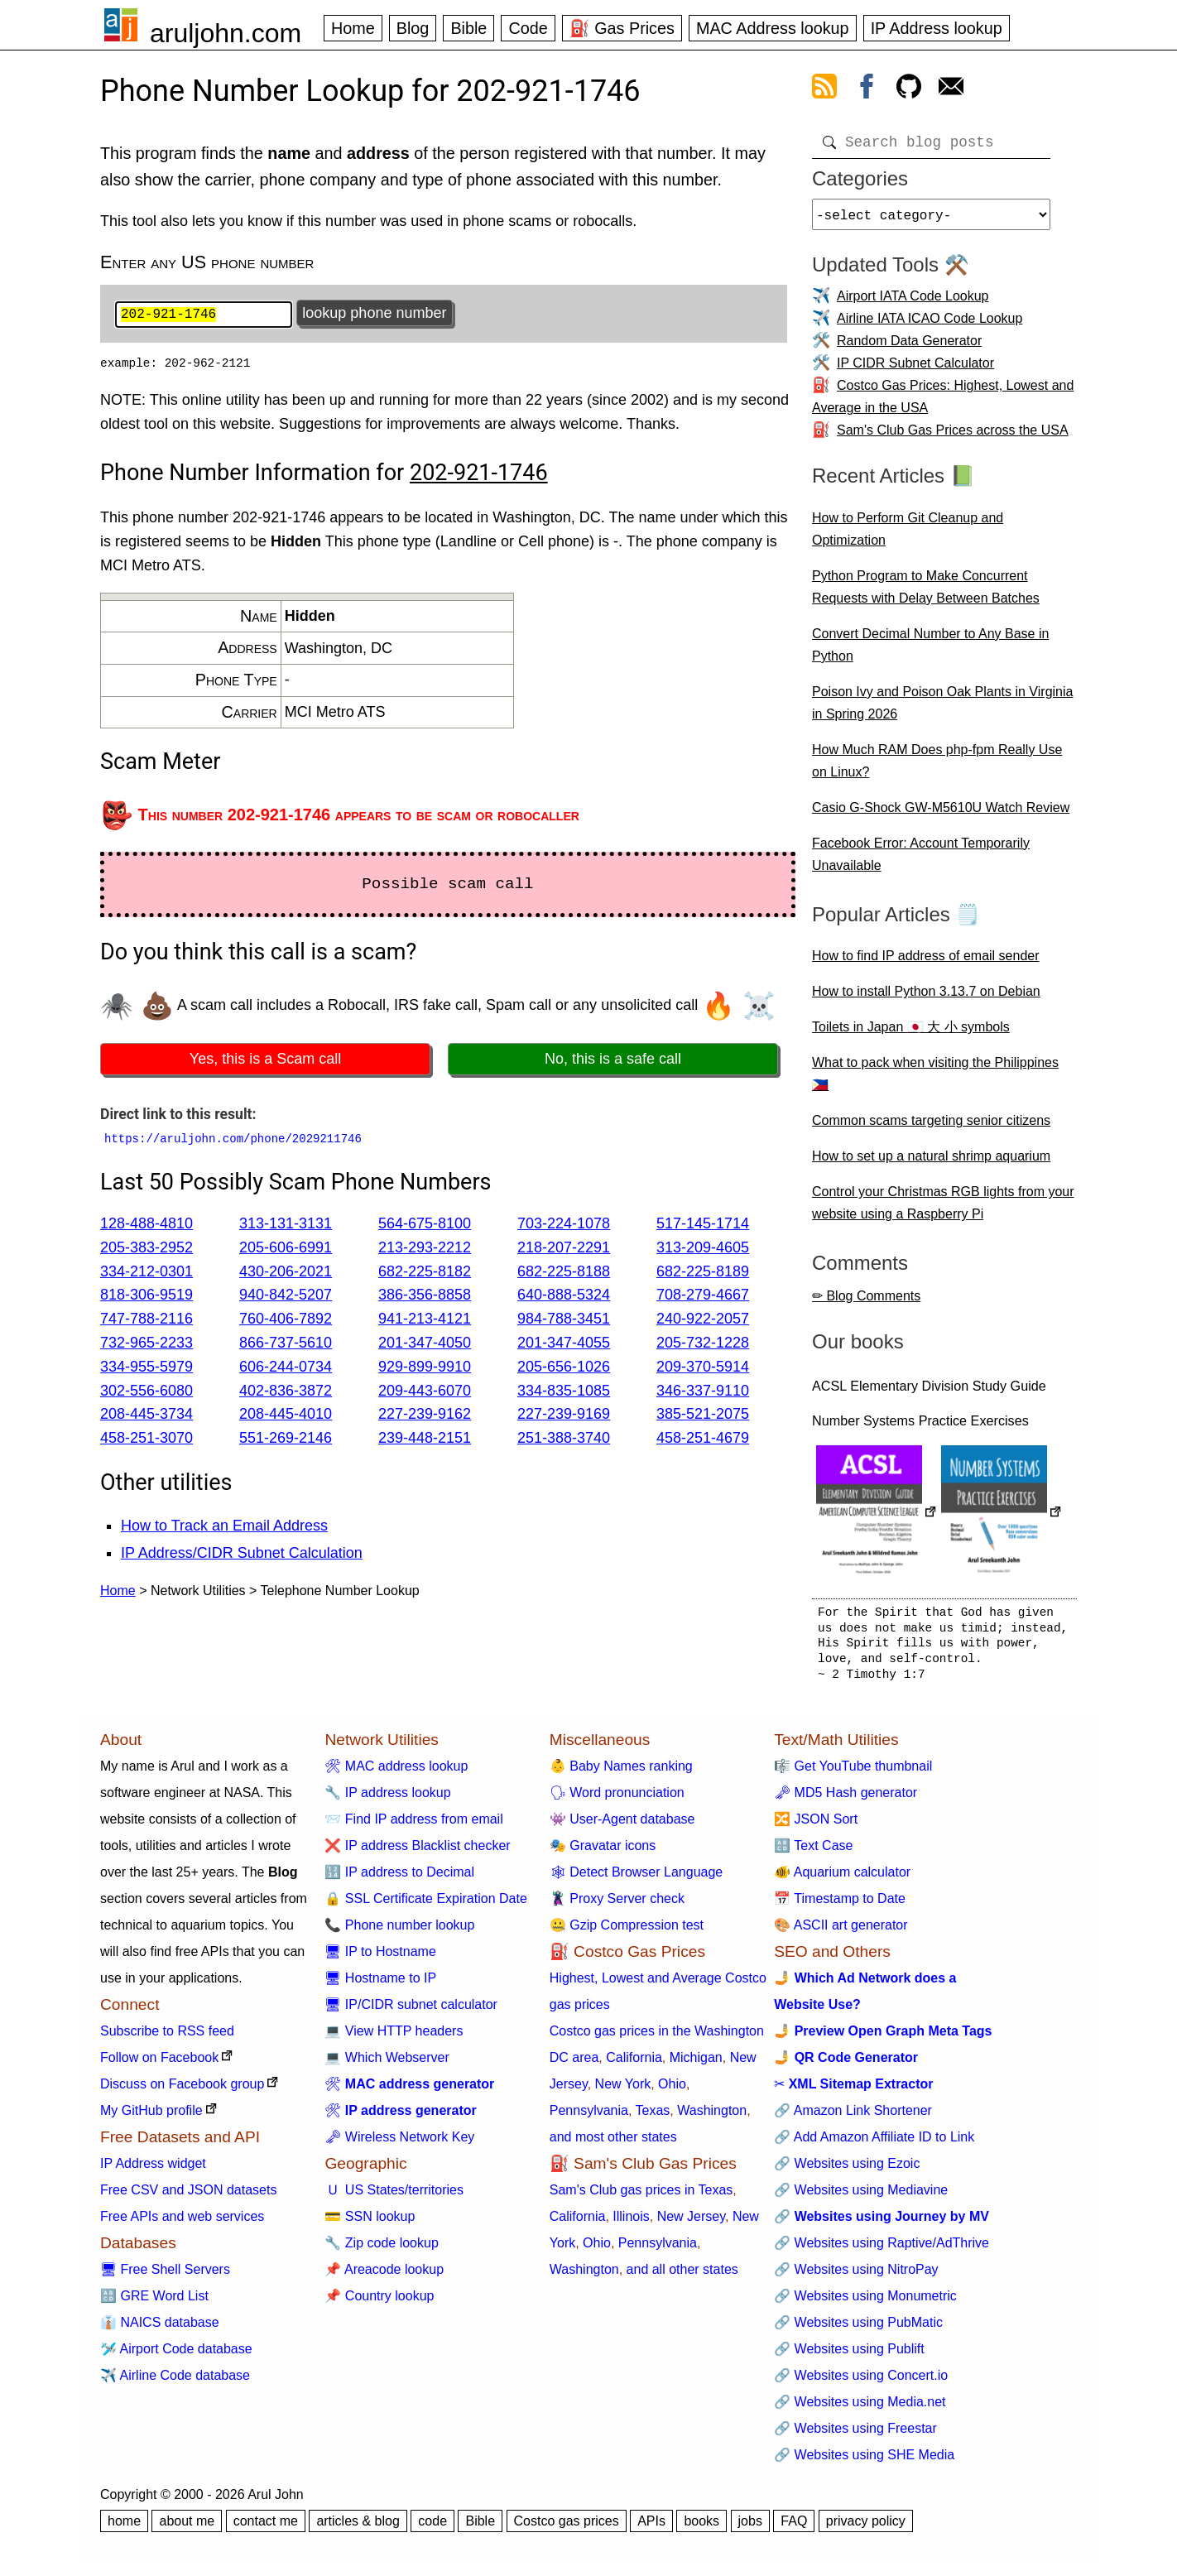 The width and height of the screenshot is (1177, 2576). Describe the element at coordinates (379, 1958) in the screenshot. I see `🖥 IP to Hostname` at that location.